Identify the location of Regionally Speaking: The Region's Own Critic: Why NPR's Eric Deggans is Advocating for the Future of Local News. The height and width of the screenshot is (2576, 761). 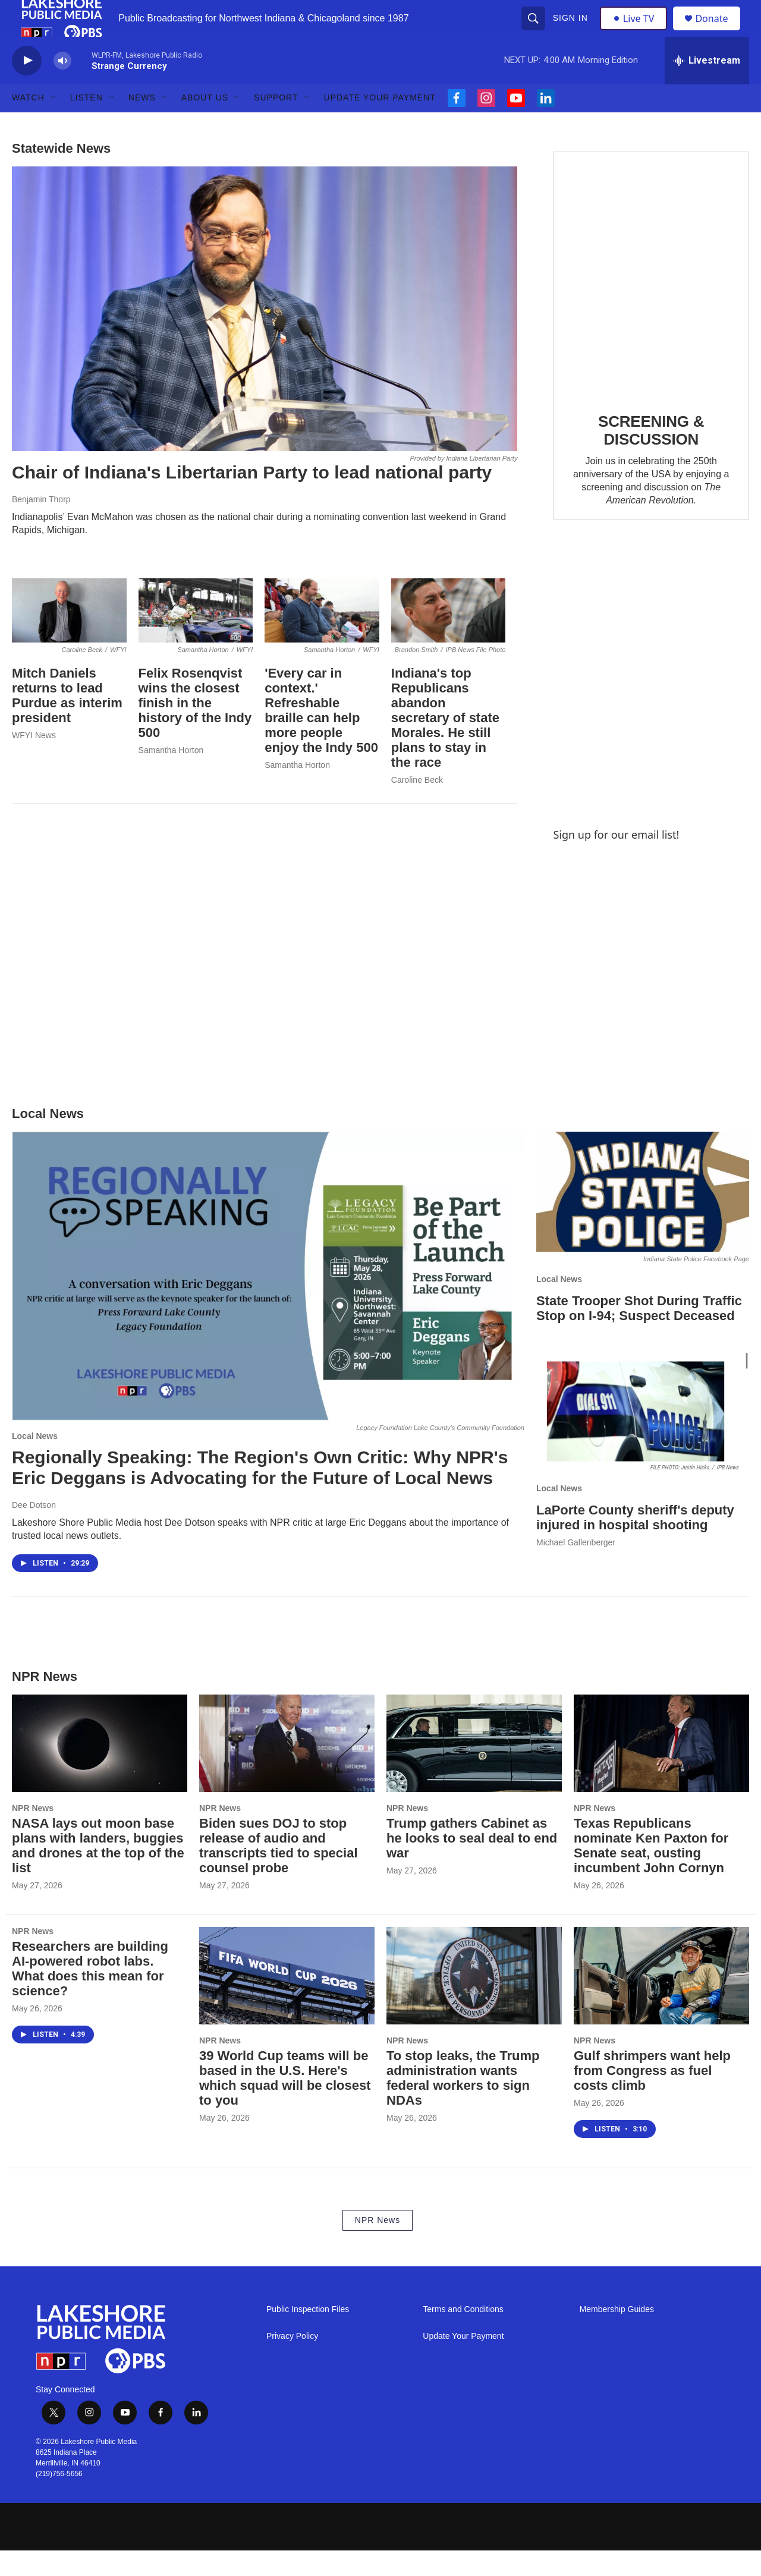
(260, 1493).